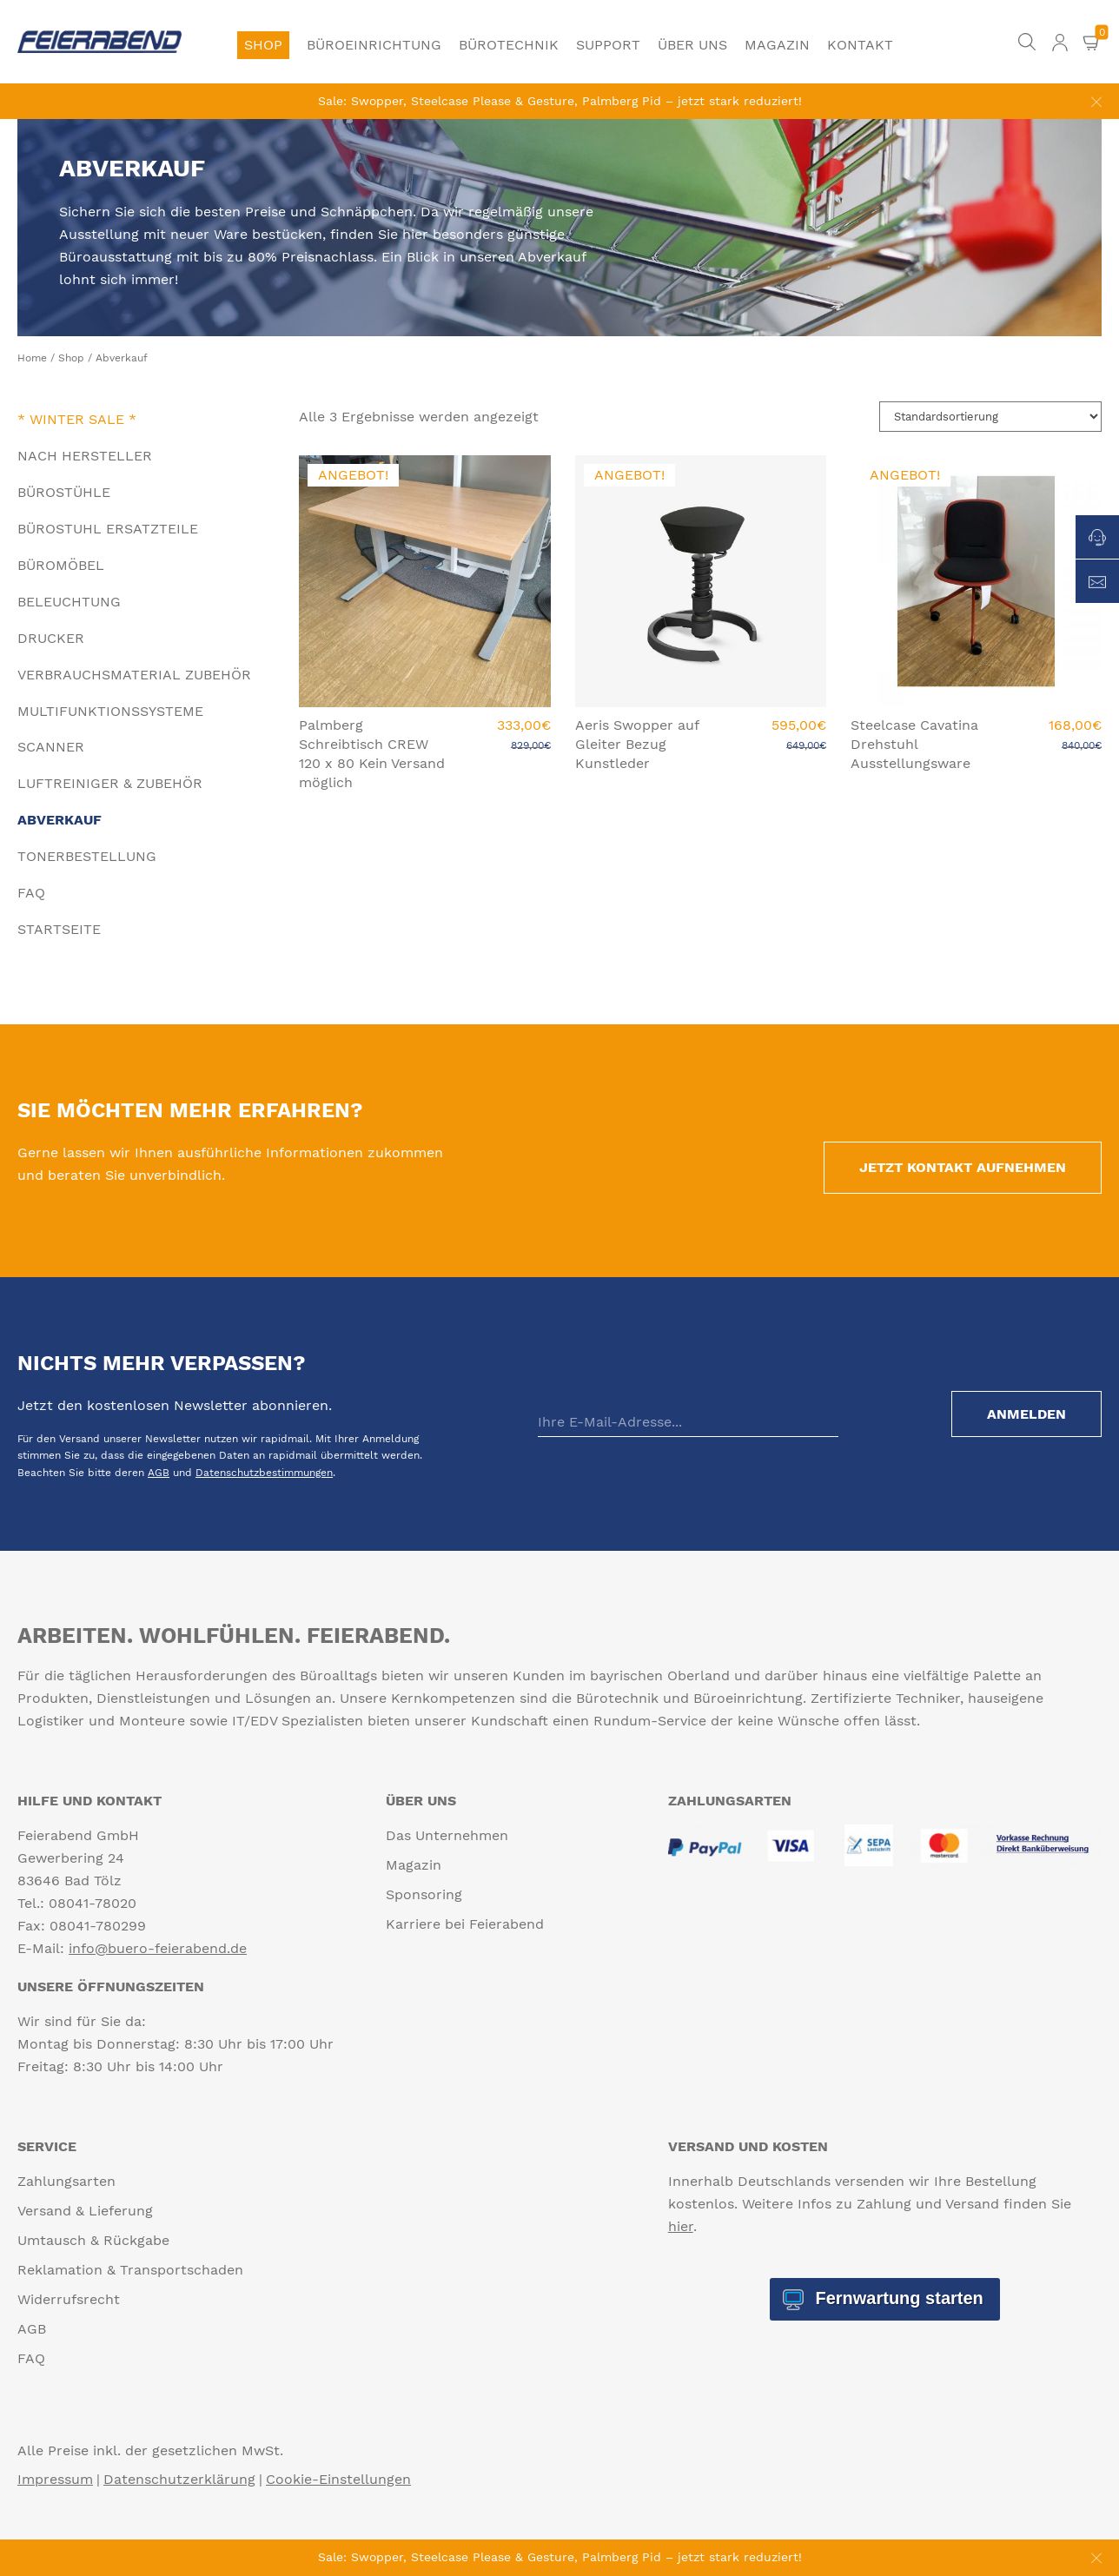 The image size is (1119, 2576). Describe the element at coordinates (85, 2210) in the screenshot. I see `Versand & Lieferung` at that location.